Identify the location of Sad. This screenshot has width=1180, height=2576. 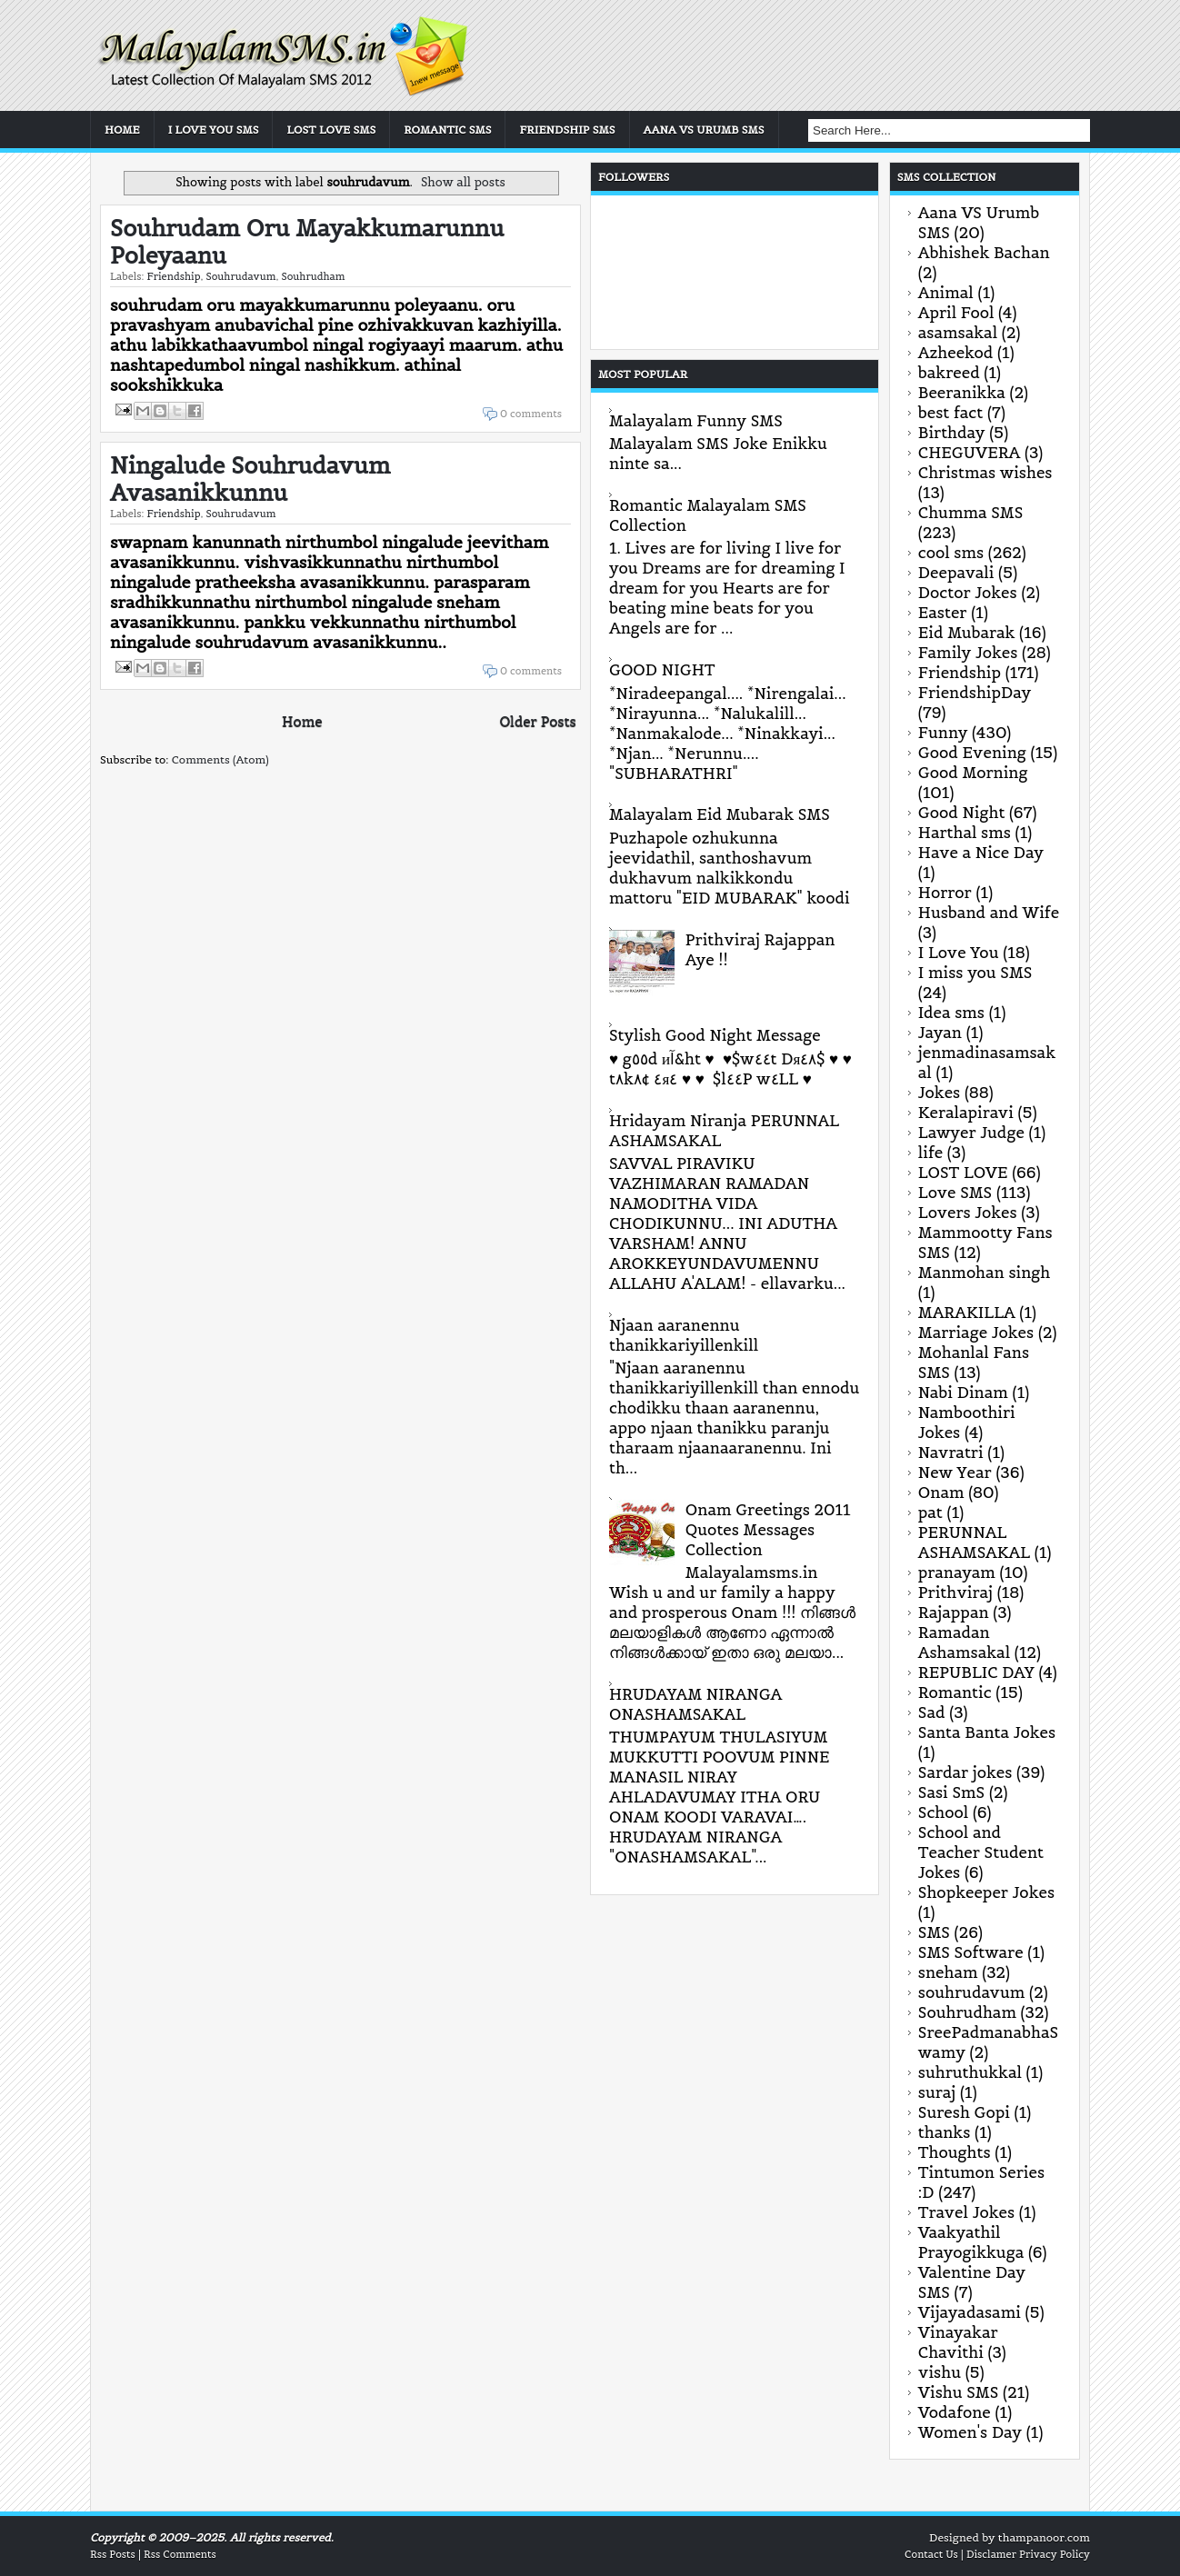
(931, 1712).